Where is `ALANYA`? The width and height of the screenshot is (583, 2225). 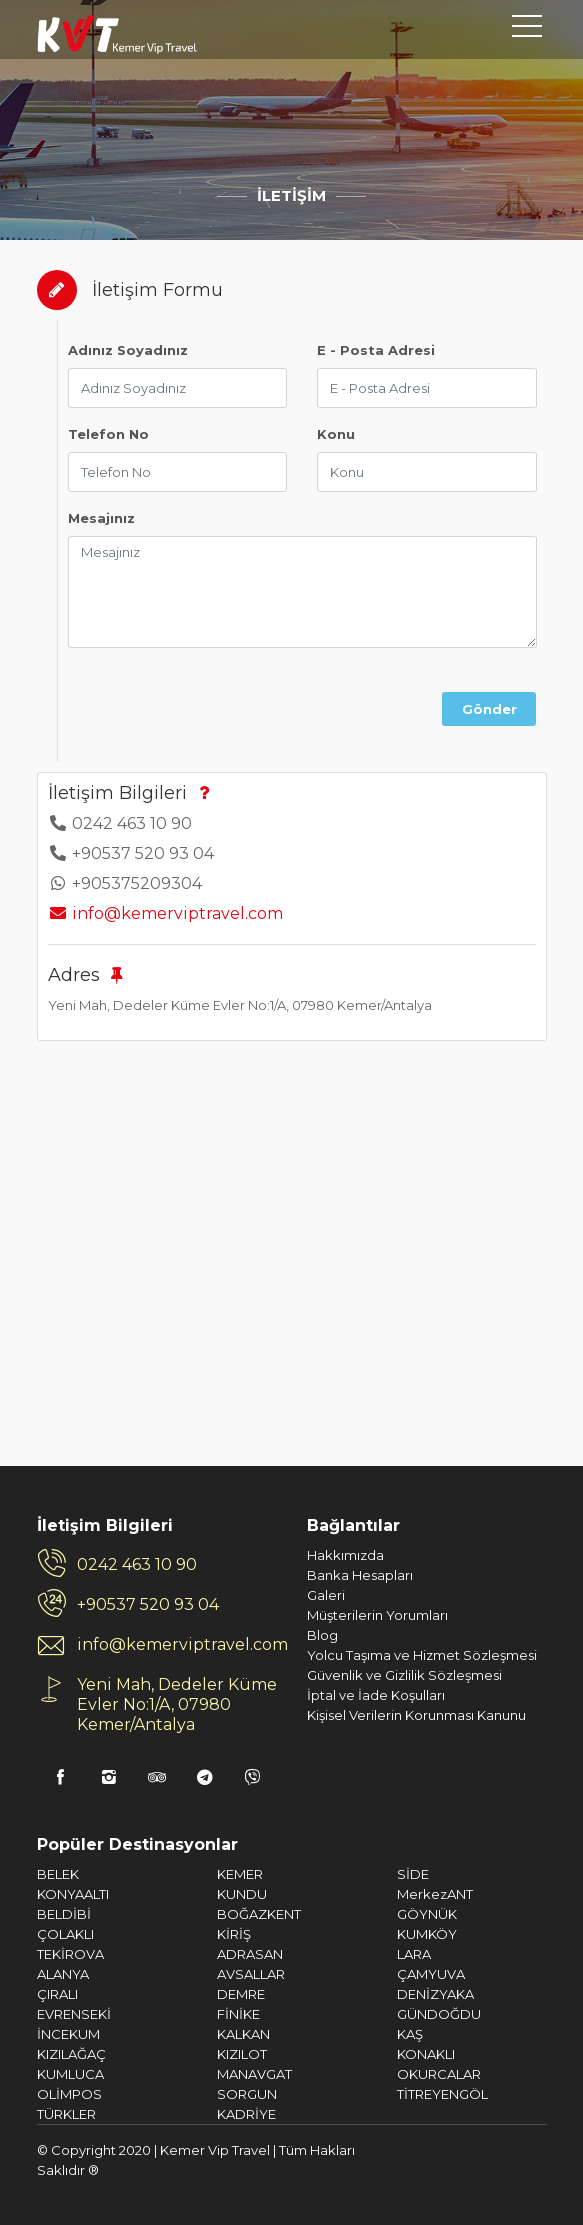 ALANYA is located at coordinates (63, 1974).